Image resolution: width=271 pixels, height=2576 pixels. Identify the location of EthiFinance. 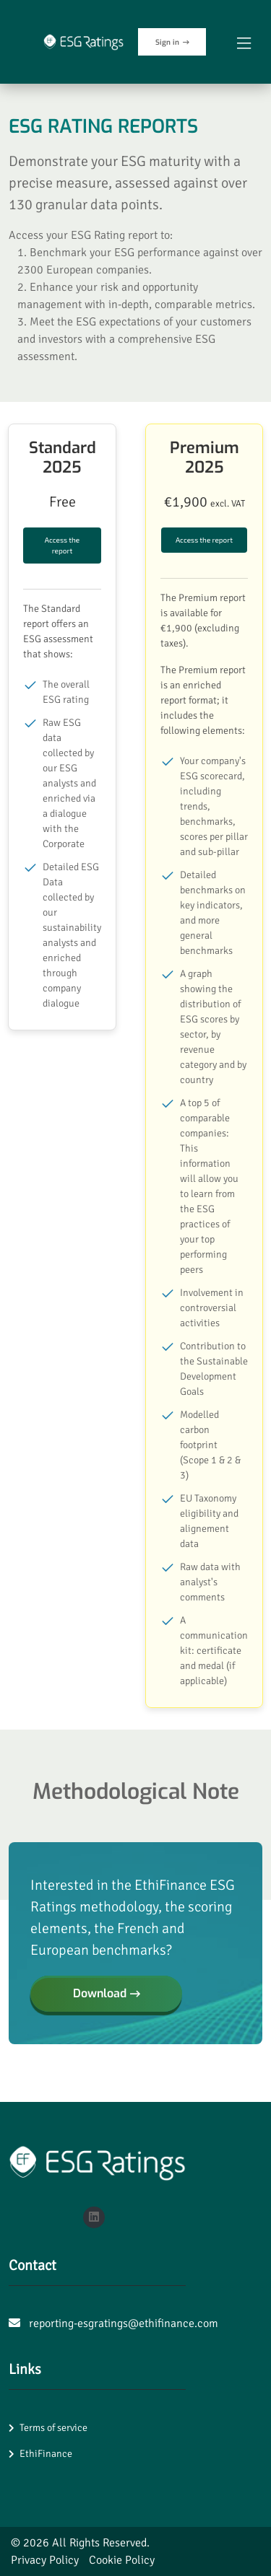
(46, 2454).